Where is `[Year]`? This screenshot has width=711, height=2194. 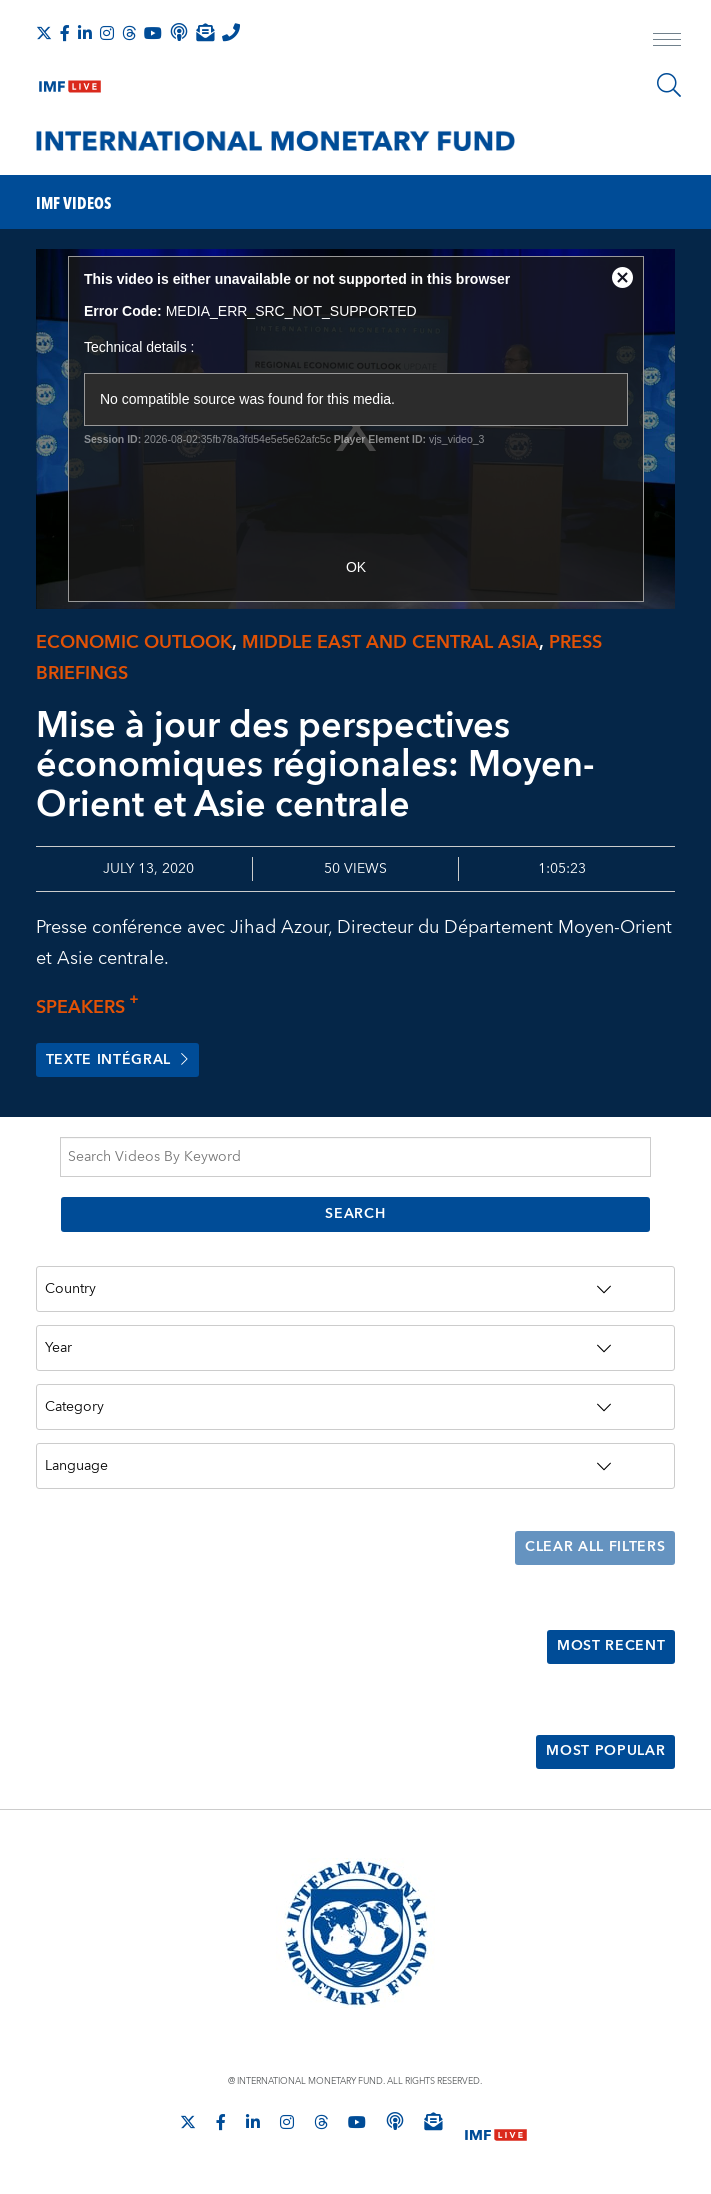
[Year] is located at coordinates (356, 1349).